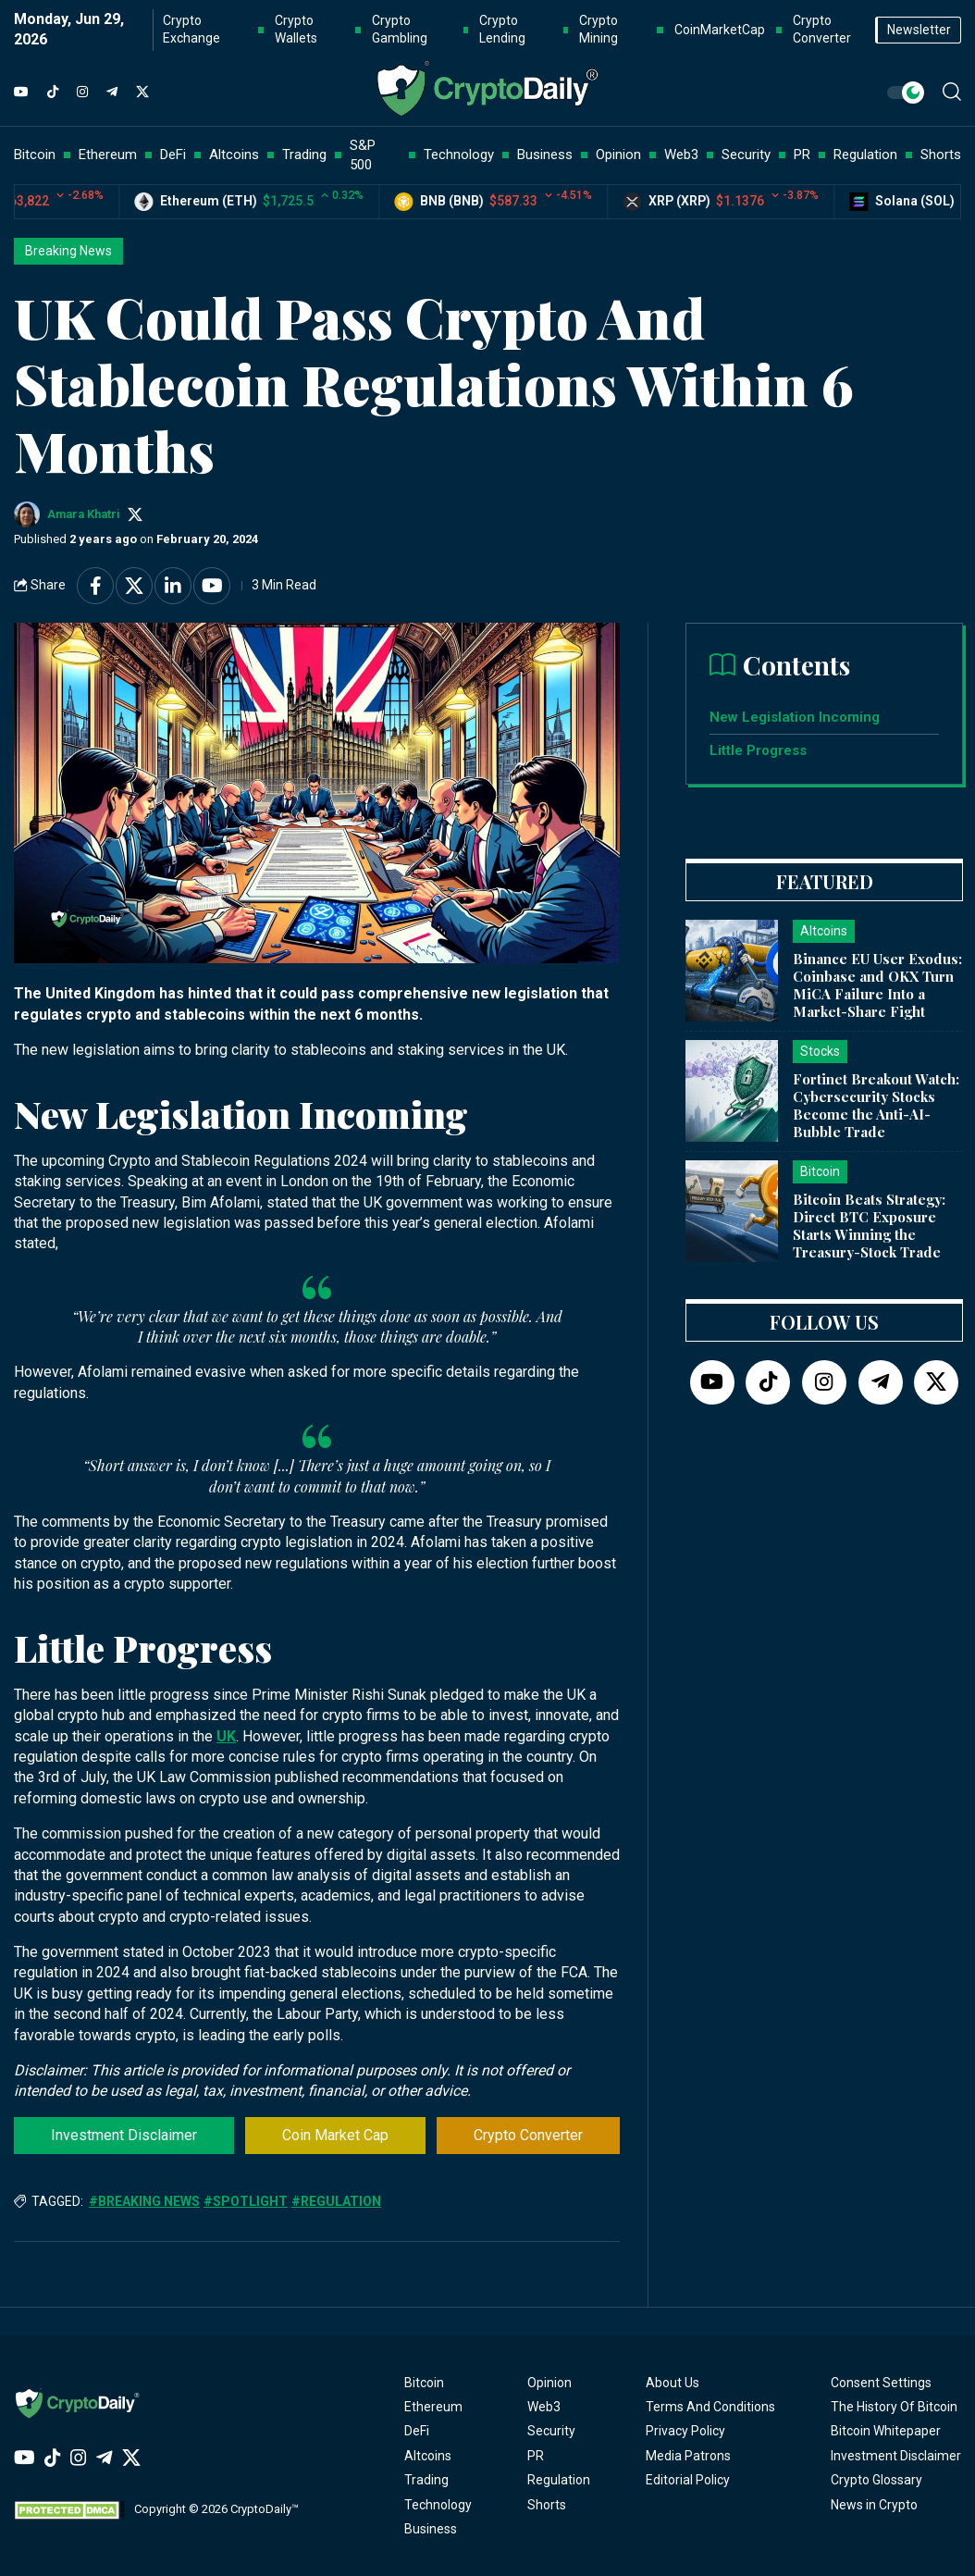 The width and height of the screenshot is (975, 2576). What do you see at coordinates (226, 1736) in the screenshot?
I see `UK` at bounding box center [226, 1736].